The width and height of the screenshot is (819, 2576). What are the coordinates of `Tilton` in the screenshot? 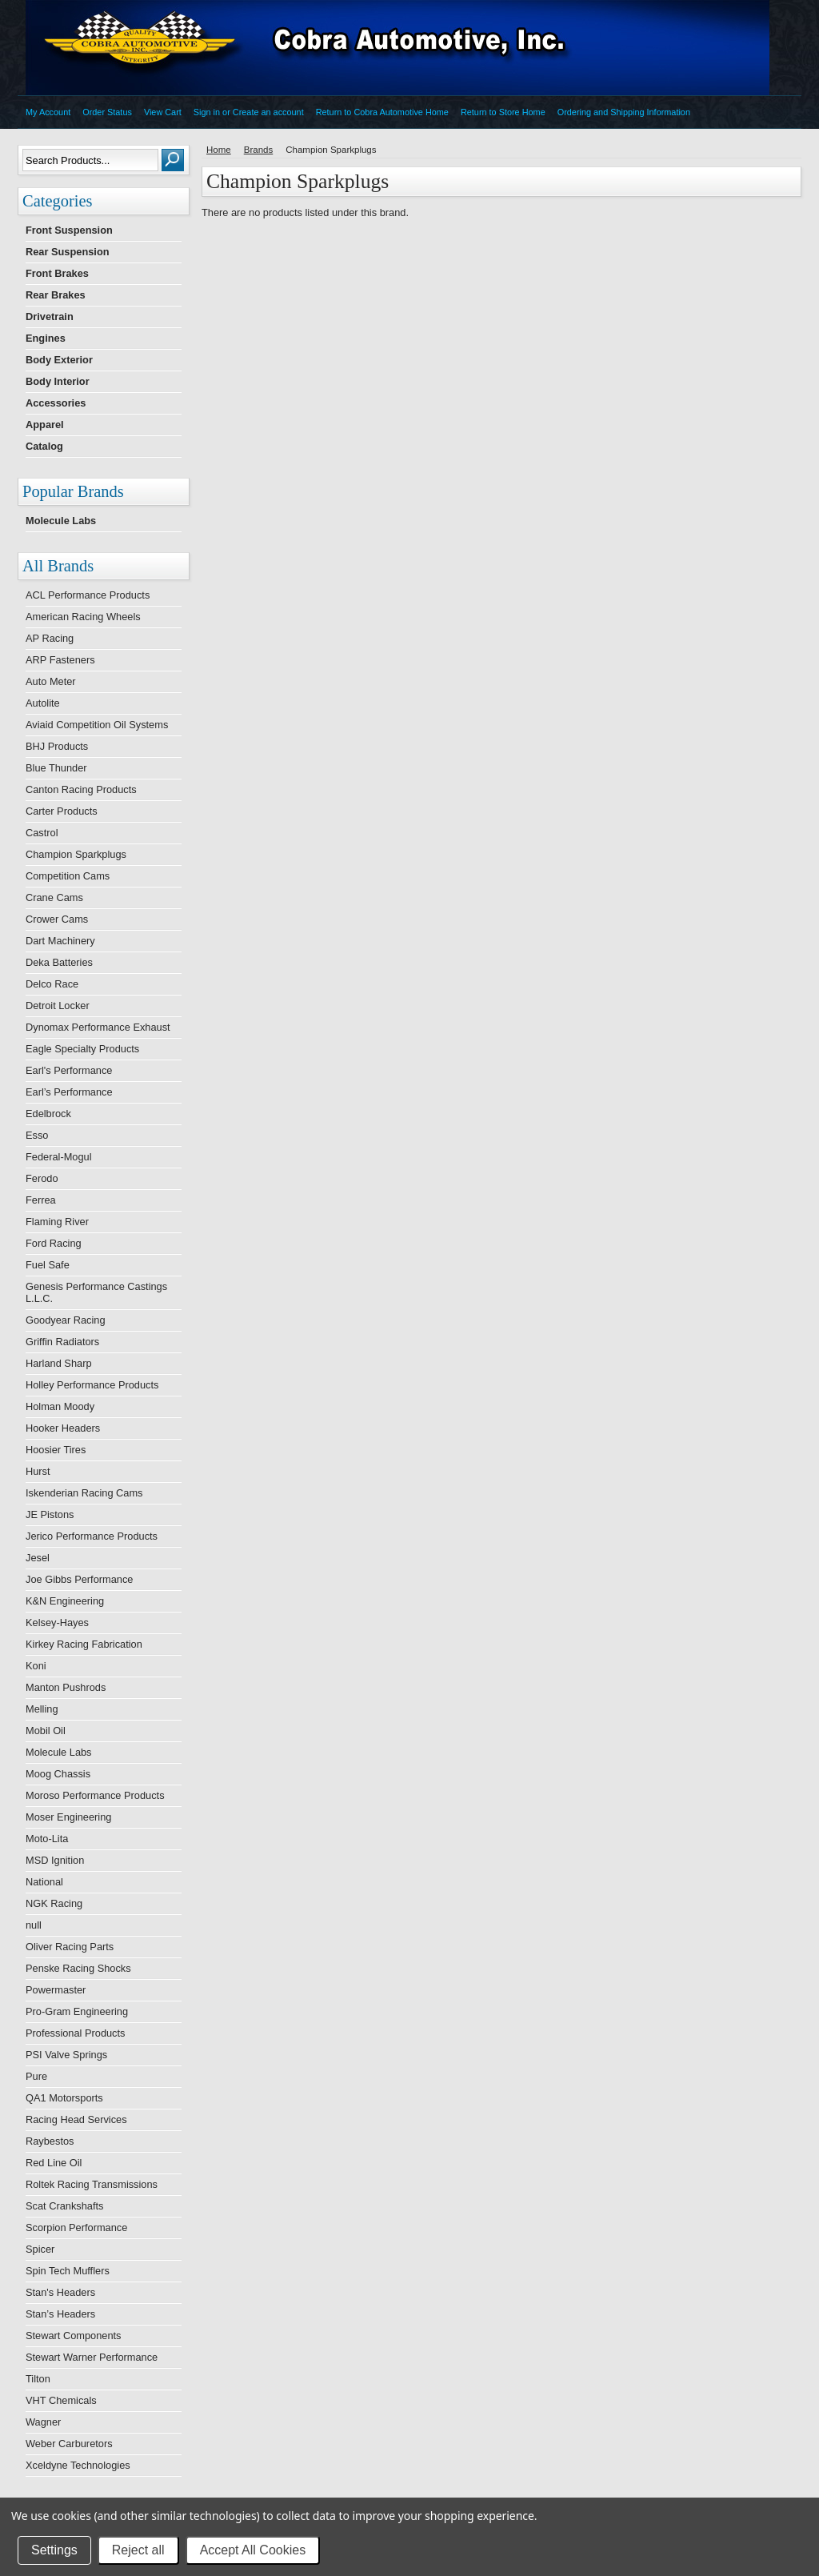 It's located at (38, 2379).